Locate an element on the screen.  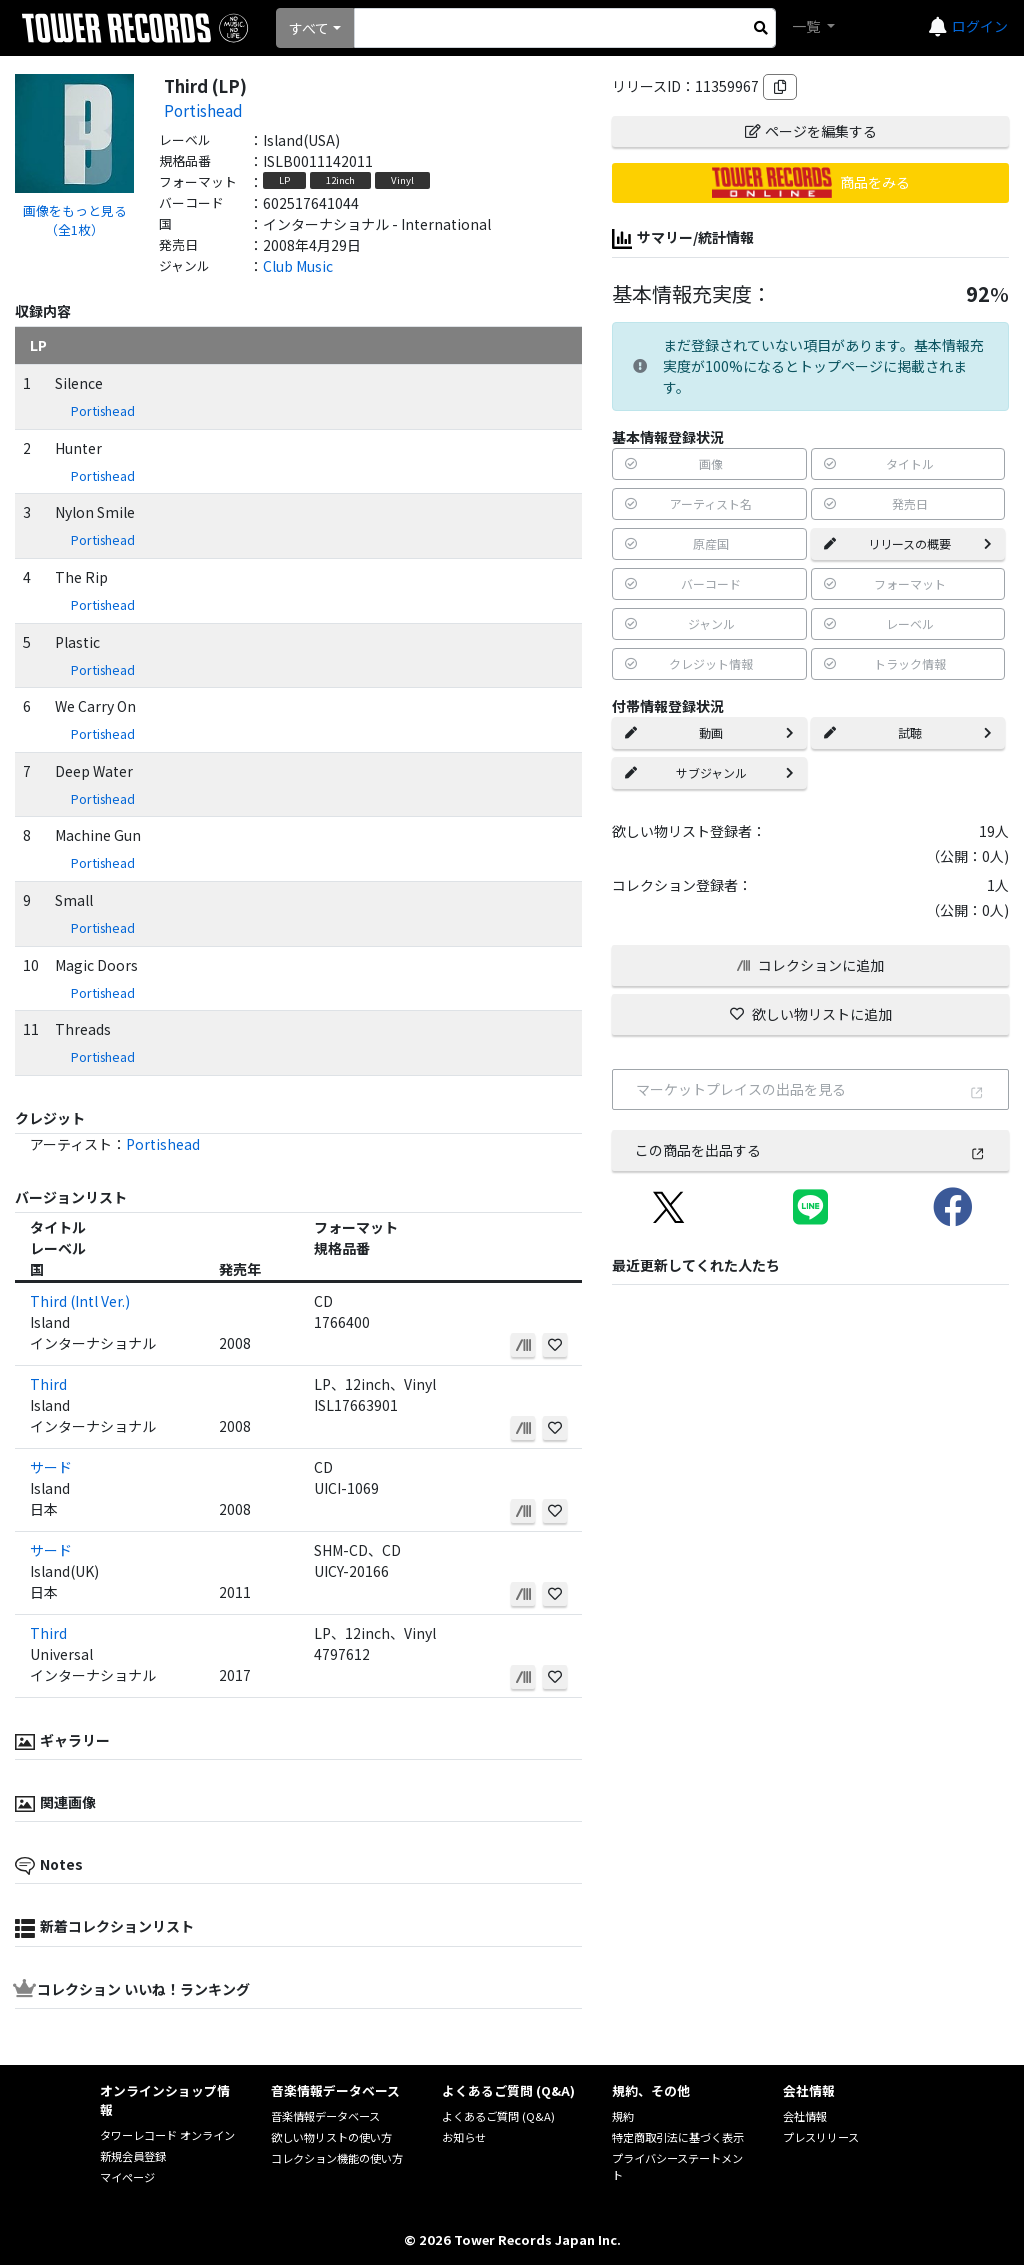
特定商取引法に基づく表示 is located at coordinates (678, 2137).